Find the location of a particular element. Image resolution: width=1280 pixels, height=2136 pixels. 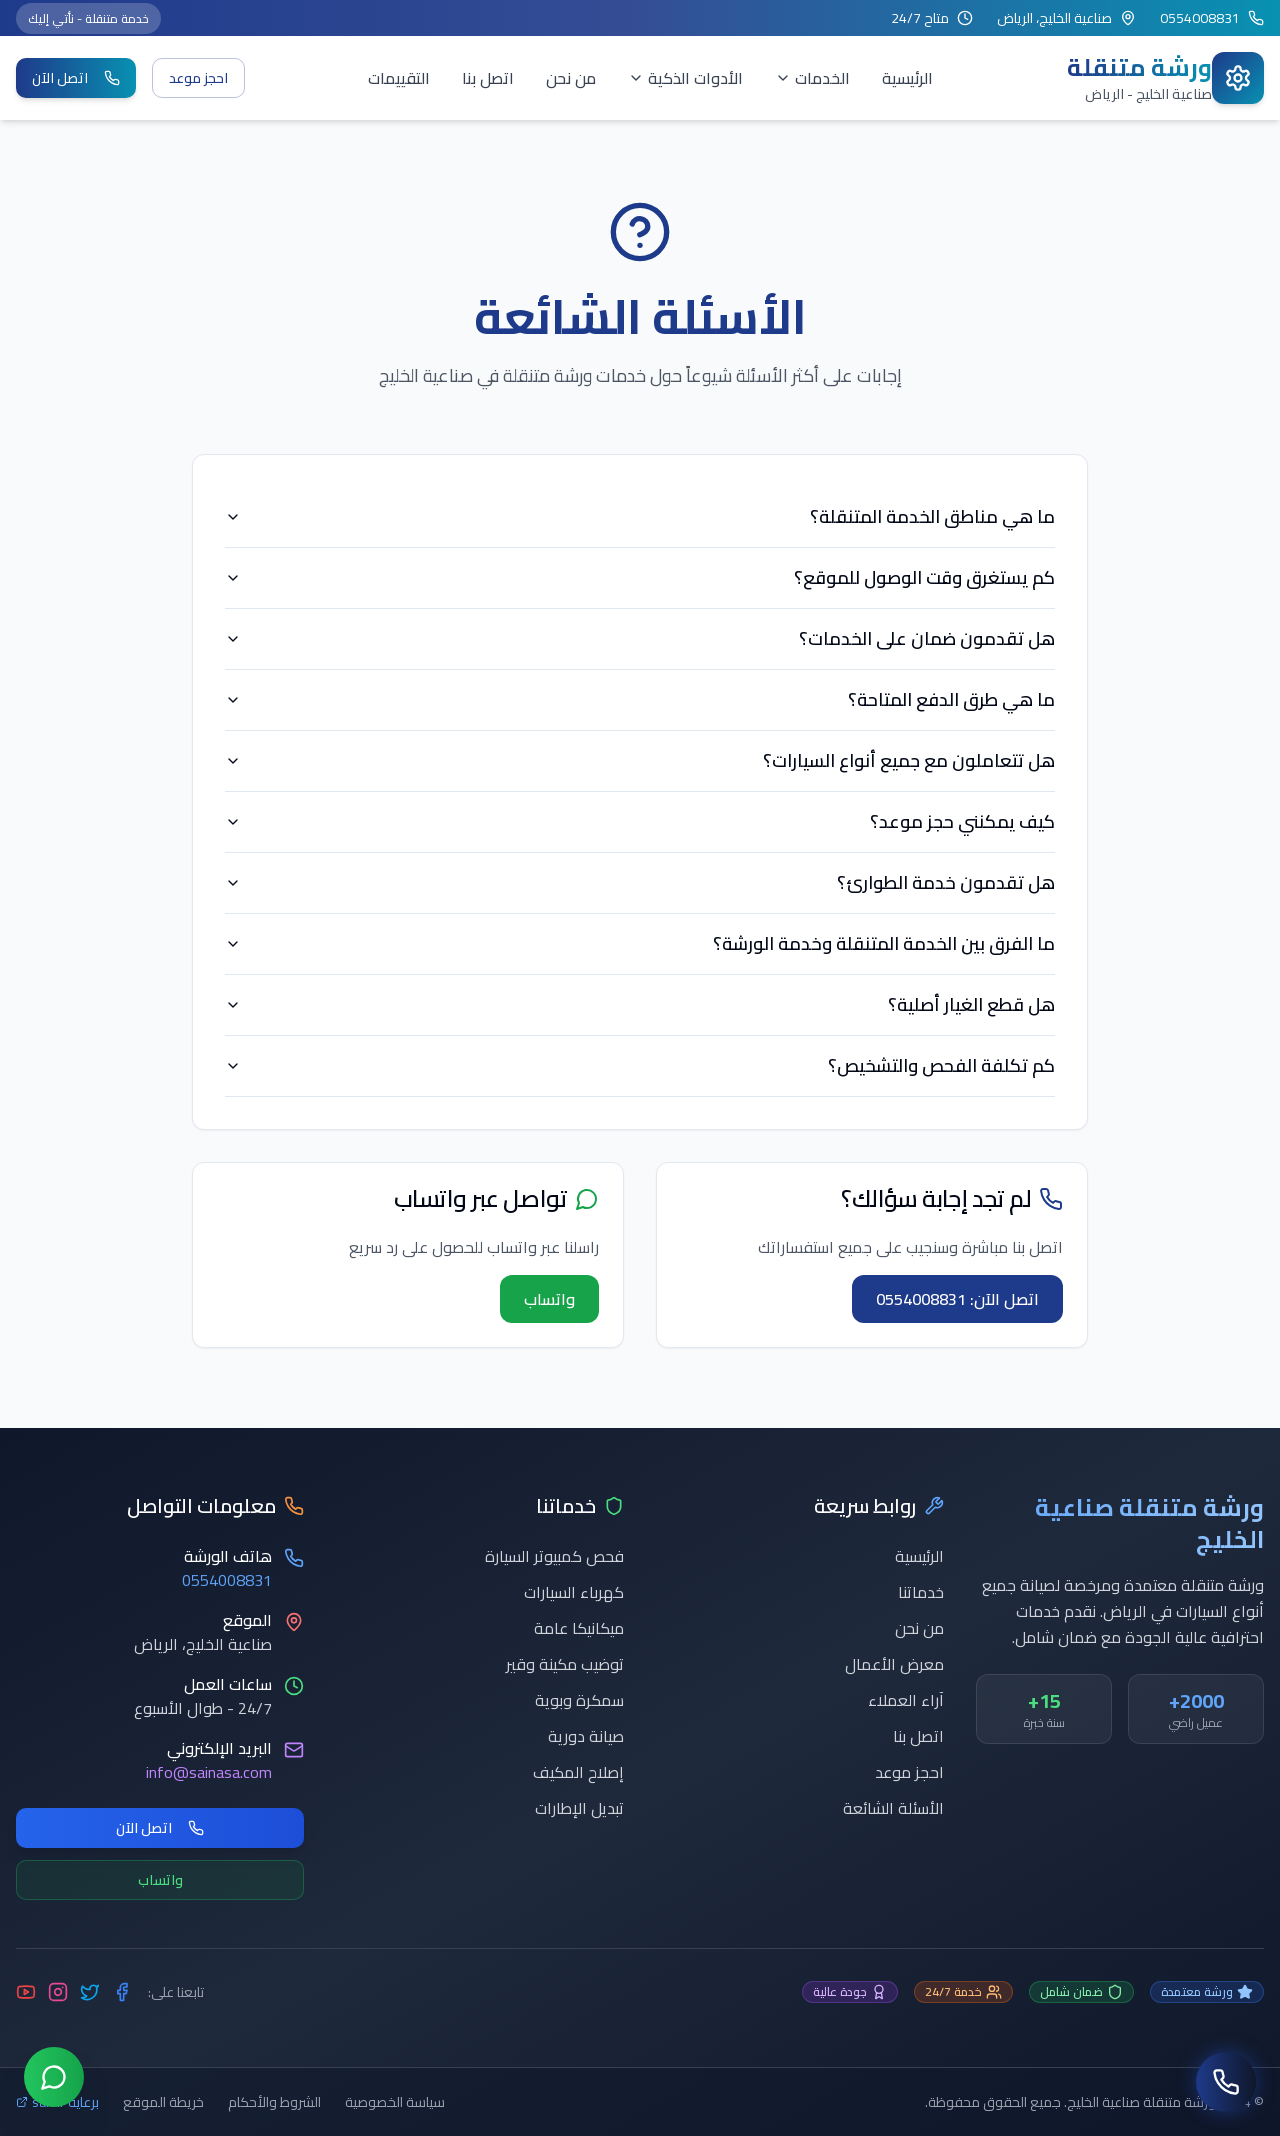

هل تقدمون ضمان على الخدمات؟ is located at coordinates (640, 638).